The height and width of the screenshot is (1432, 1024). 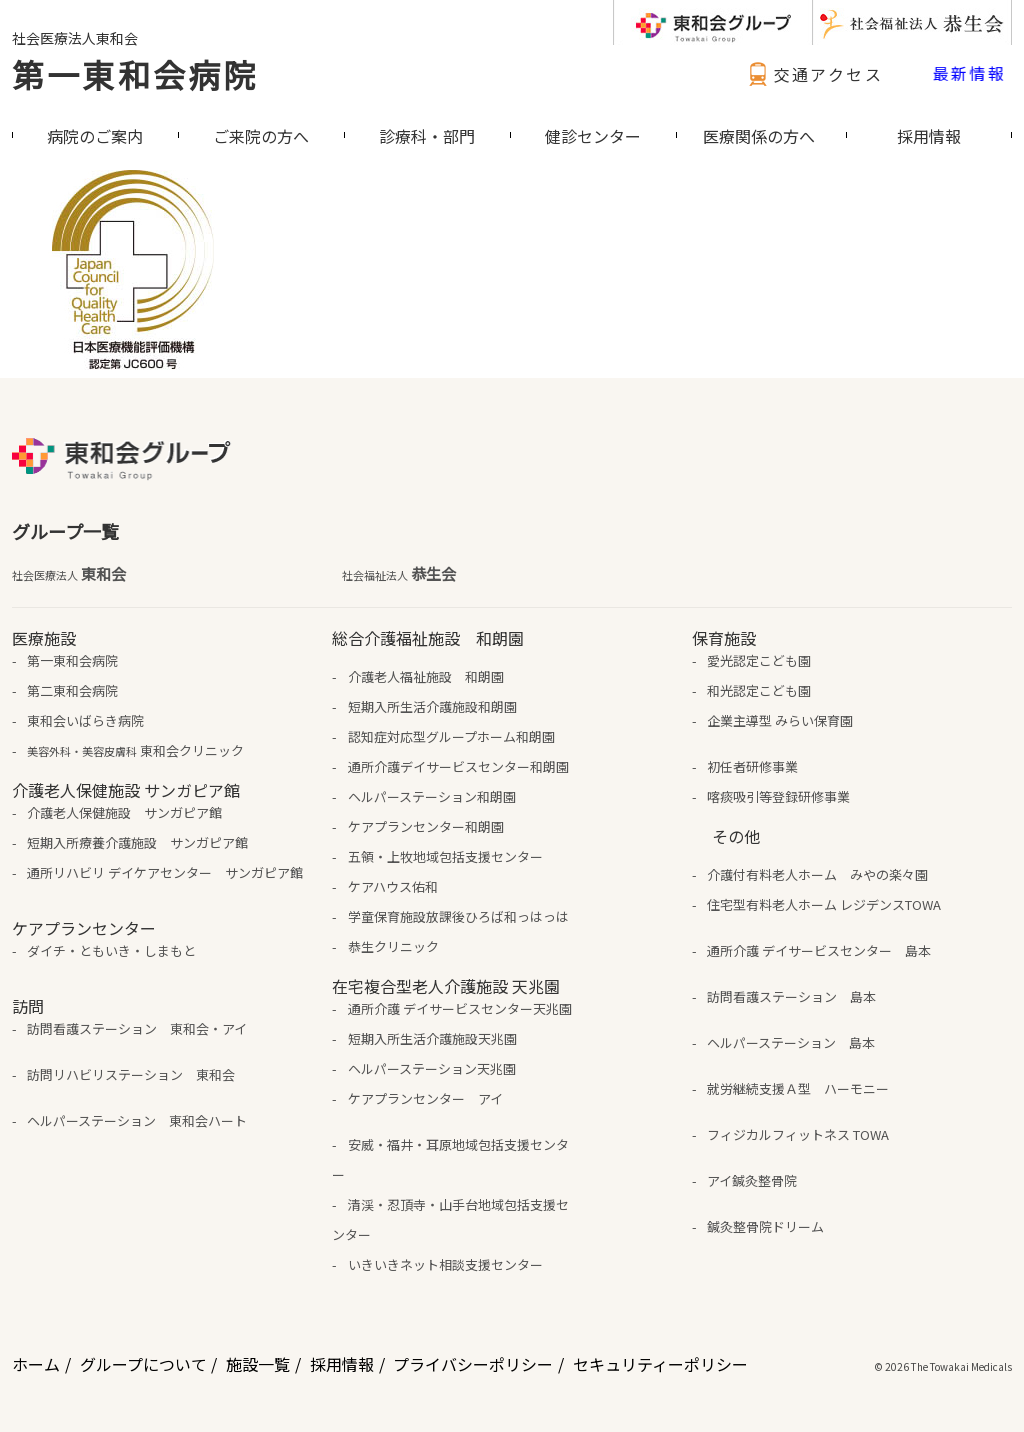 I want to click on ケアハウス佑和, so click(x=393, y=886).